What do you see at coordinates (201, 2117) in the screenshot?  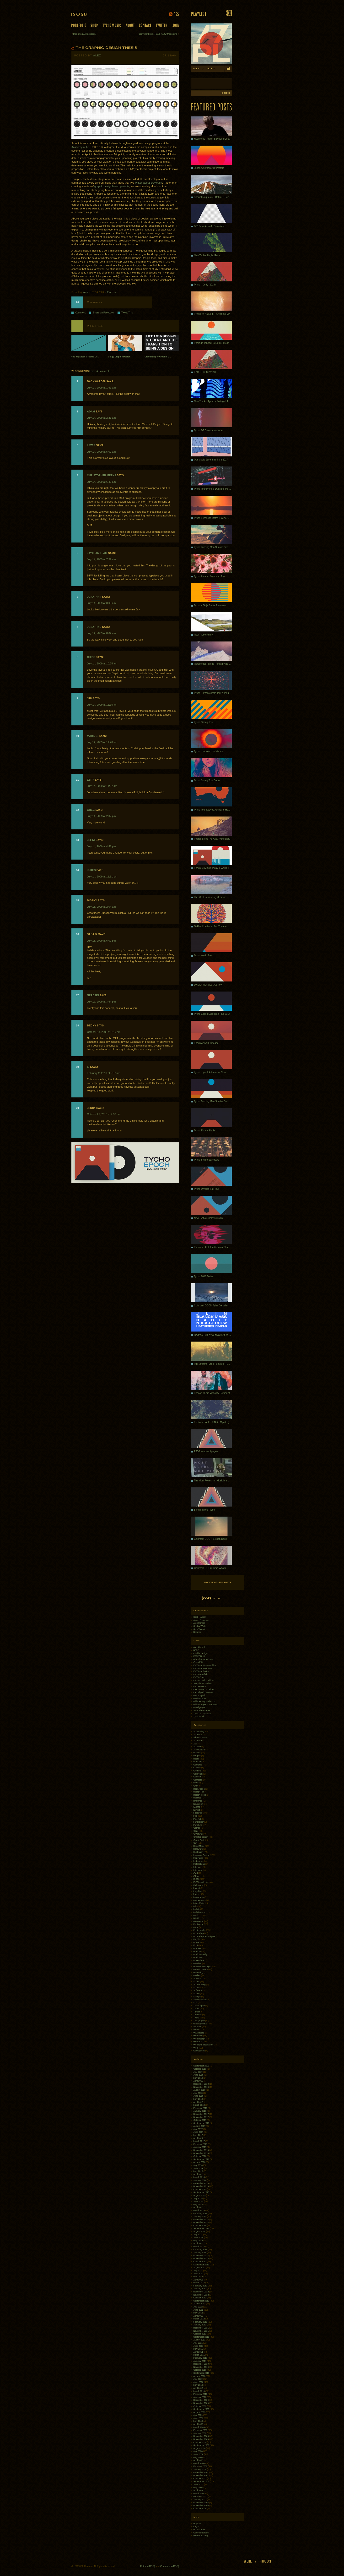 I see `November 2017` at bounding box center [201, 2117].